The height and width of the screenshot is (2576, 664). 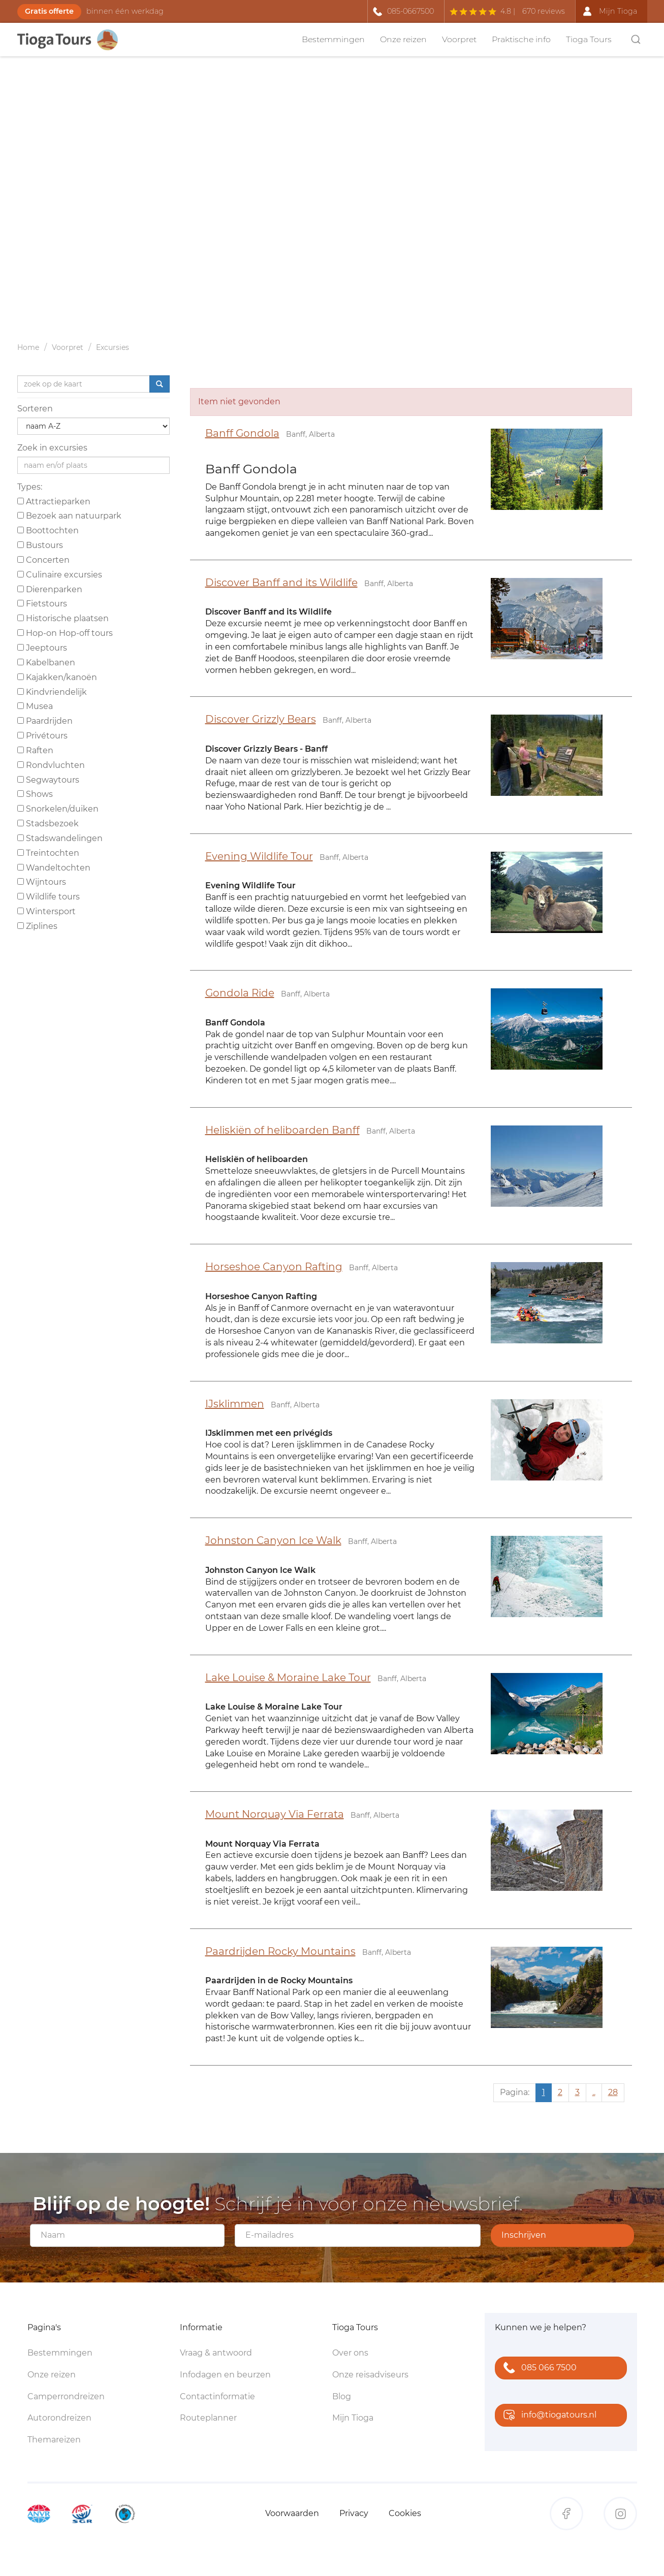 What do you see at coordinates (225, 2374) in the screenshot?
I see `Infodagen en beurzen` at bounding box center [225, 2374].